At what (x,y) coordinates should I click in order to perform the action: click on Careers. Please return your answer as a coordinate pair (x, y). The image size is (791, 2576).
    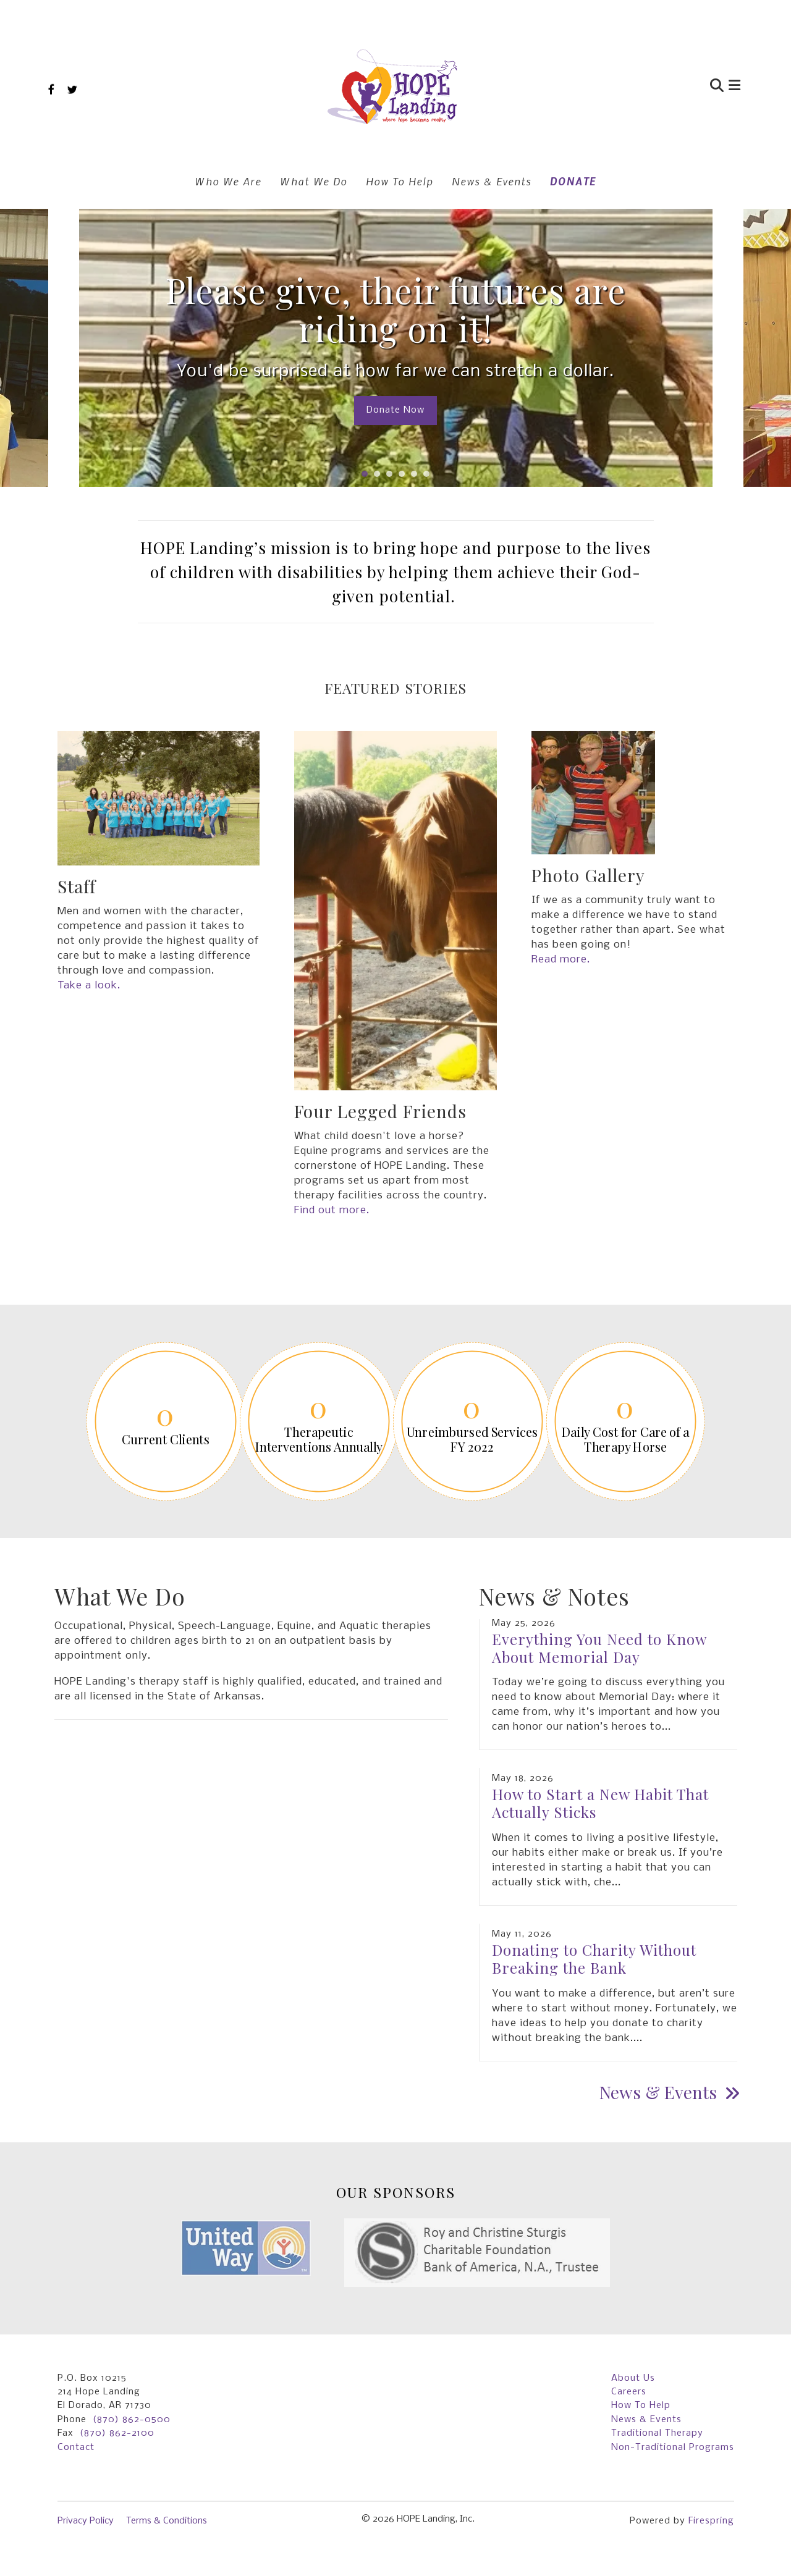
    Looking at the image, I should click on (628, 2392).